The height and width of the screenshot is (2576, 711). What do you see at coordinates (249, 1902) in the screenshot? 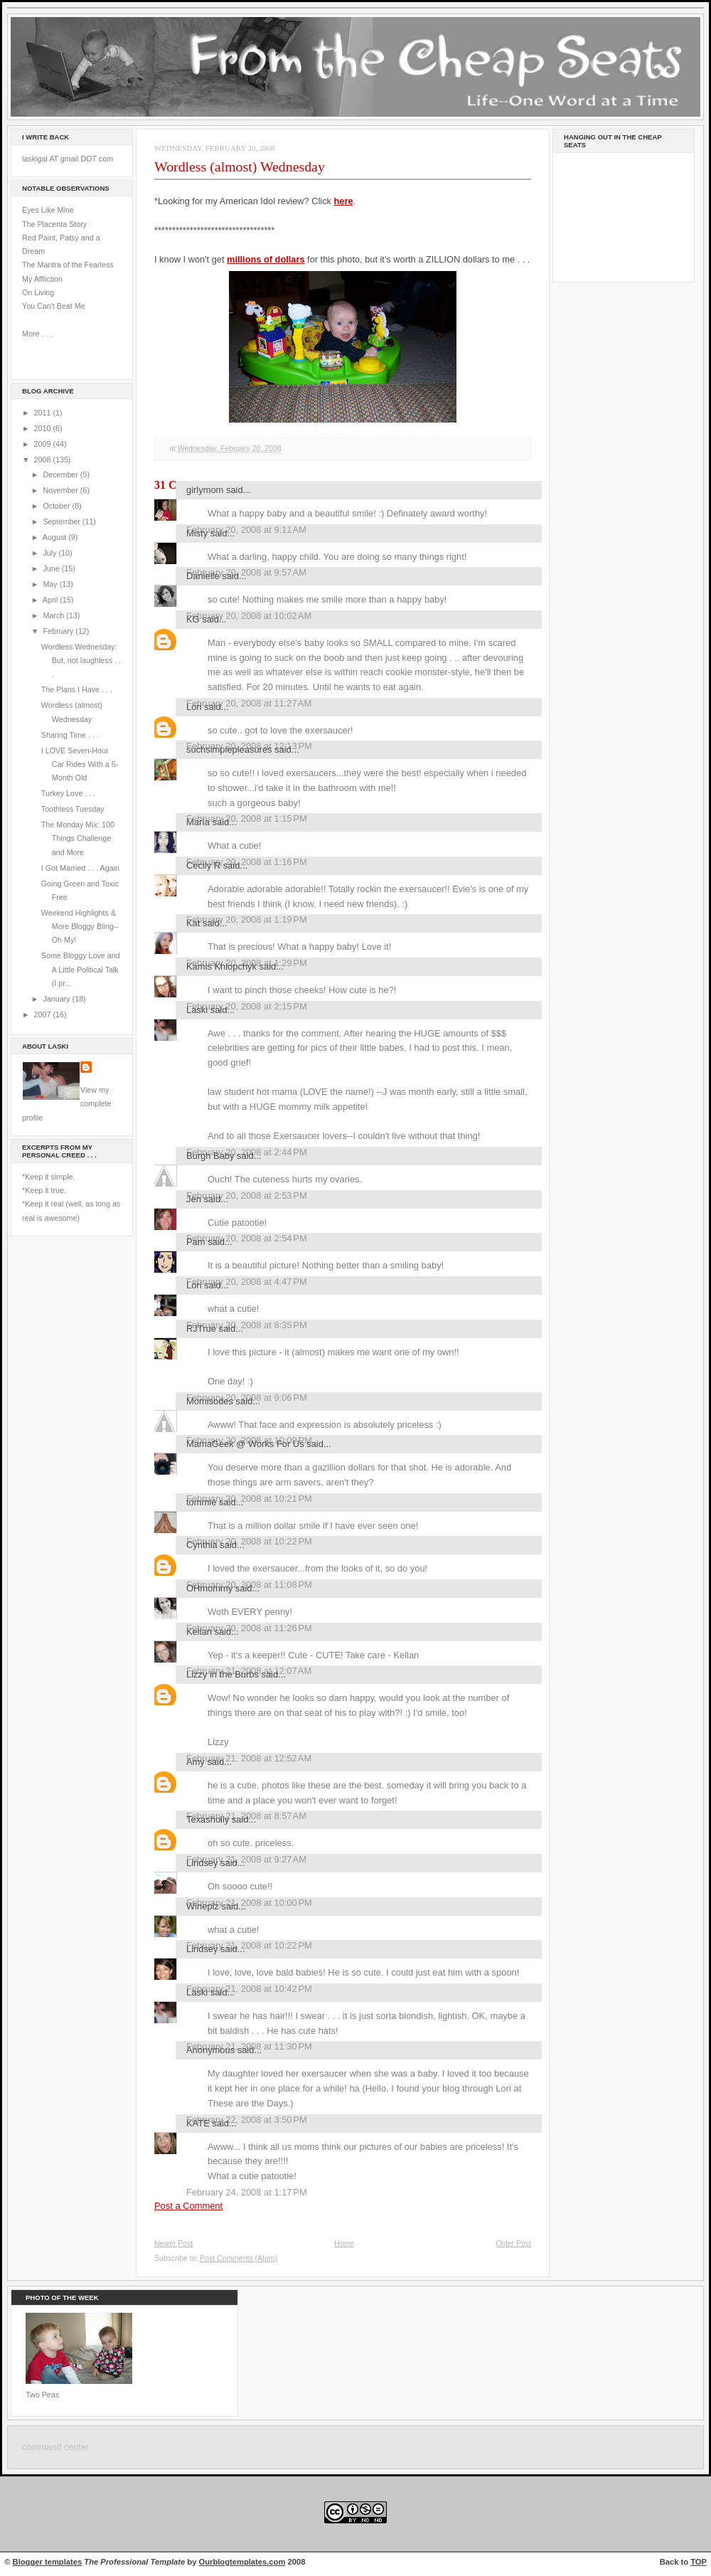
I see `February 21, 2008 at 10:00 PM` at bounding box center [249, 1902].